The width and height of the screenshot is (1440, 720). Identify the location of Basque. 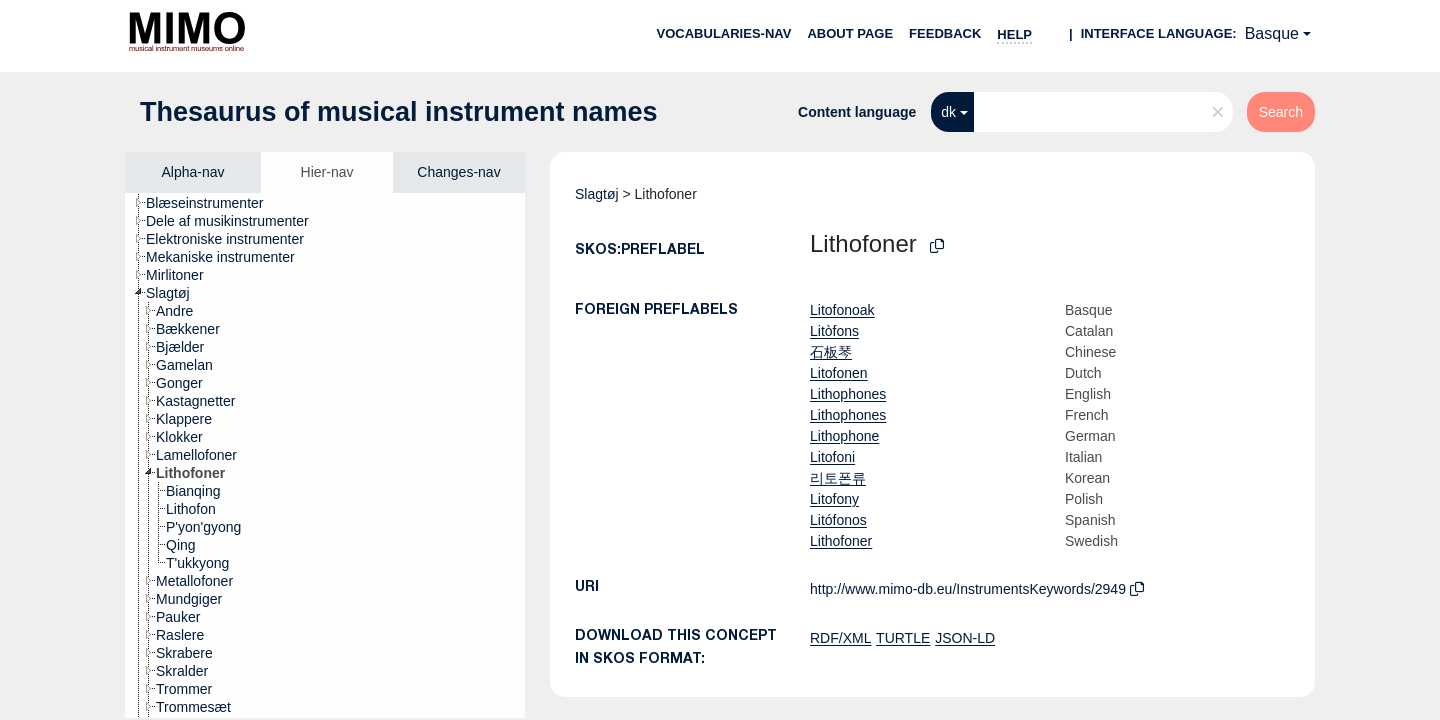
(1272, 33).